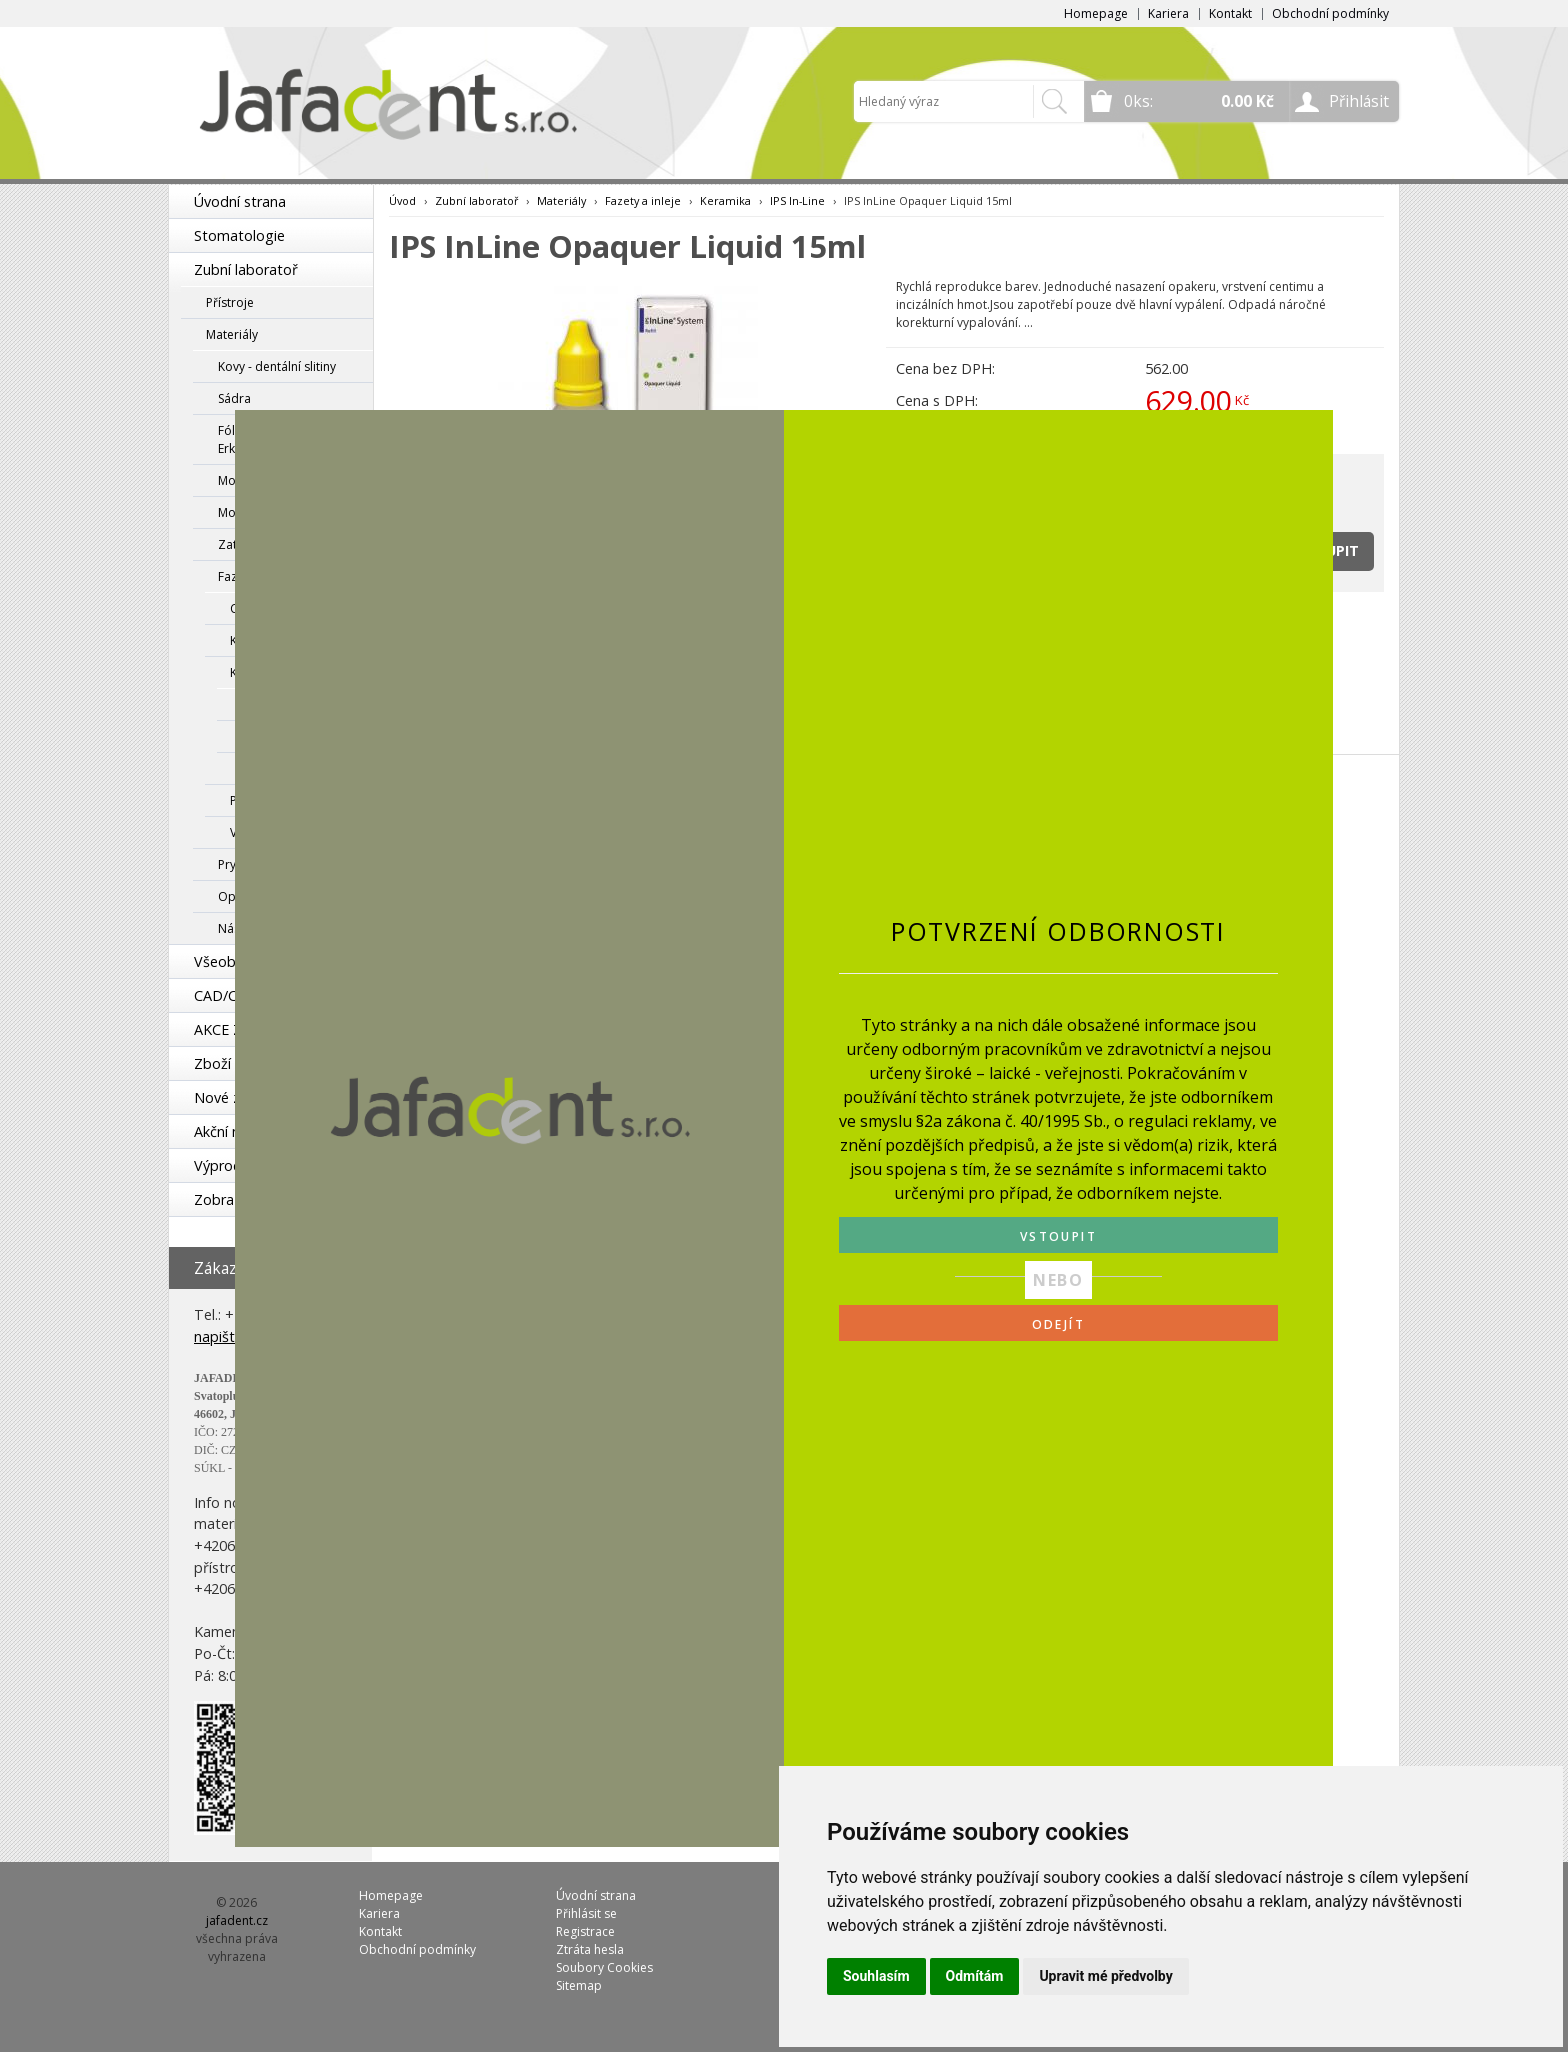 This screenshot has width=1568, height=2052. Describe the element at coordinates (1058, 1324) in the screenshot. I see `ODEJÍT` at that location.